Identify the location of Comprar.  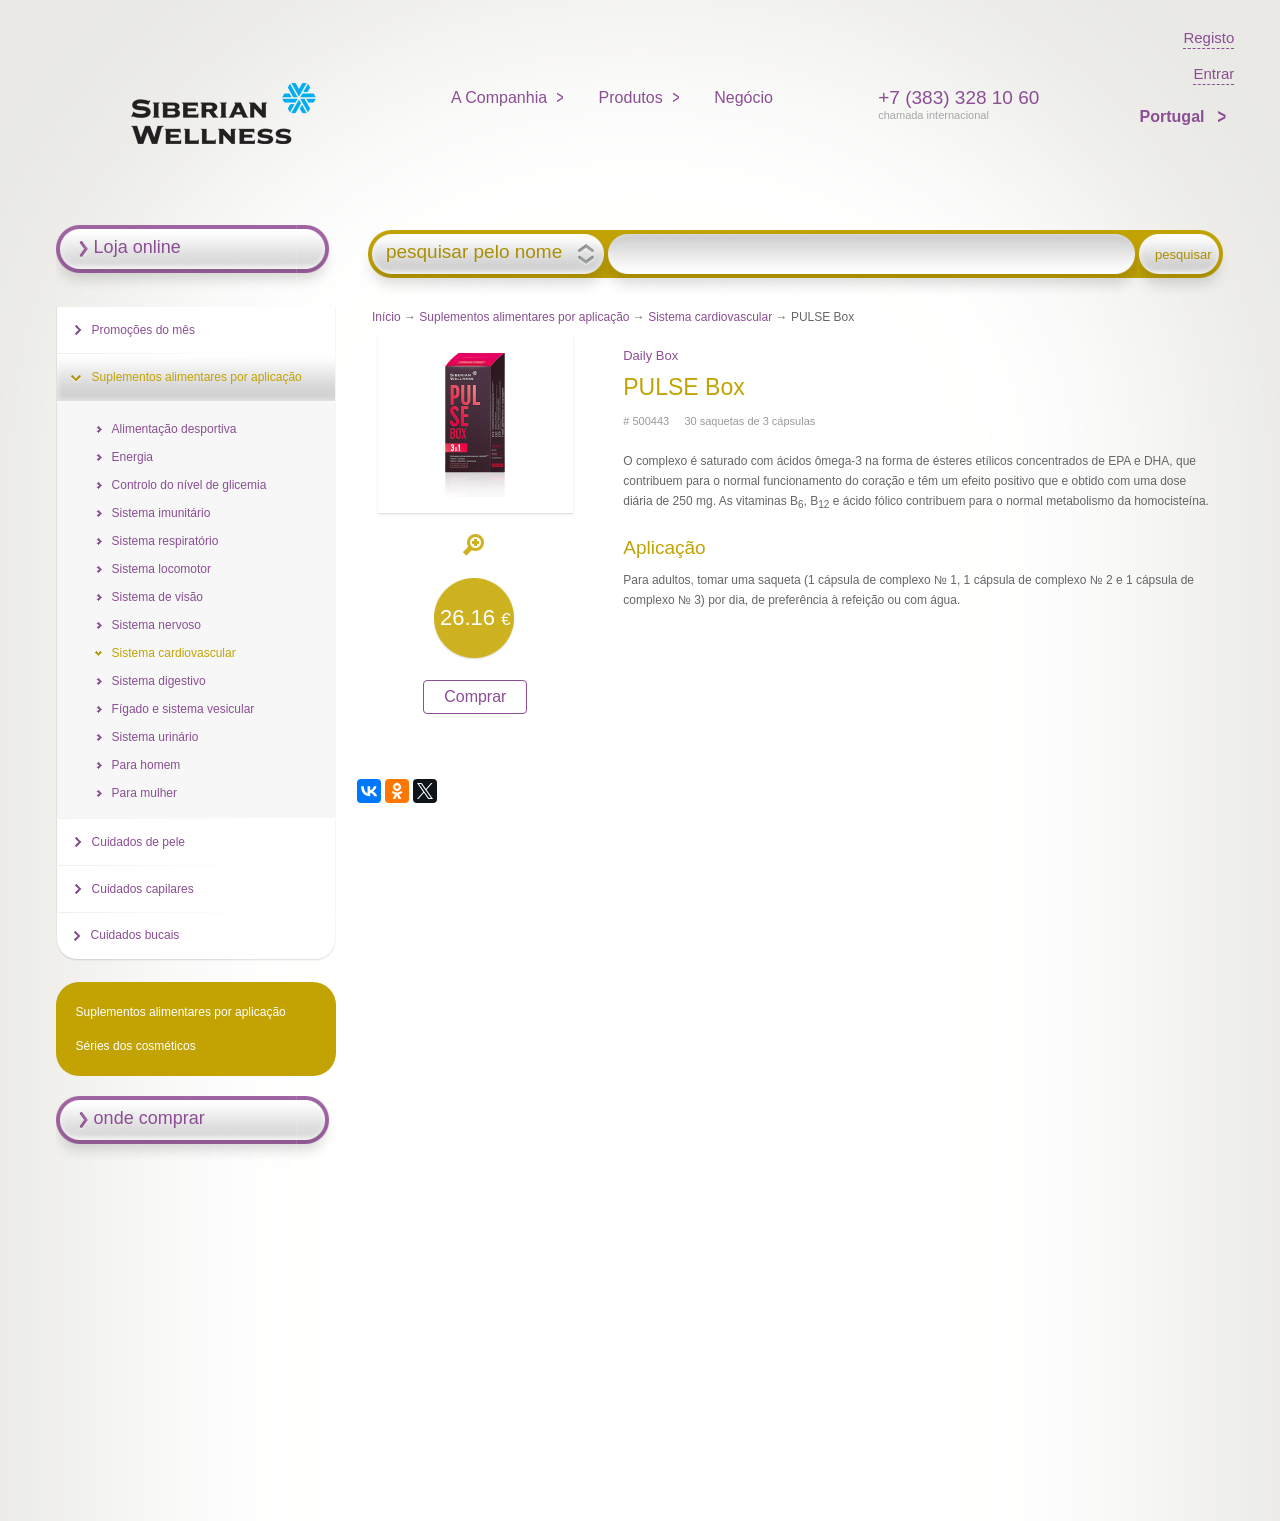
(475, 696).